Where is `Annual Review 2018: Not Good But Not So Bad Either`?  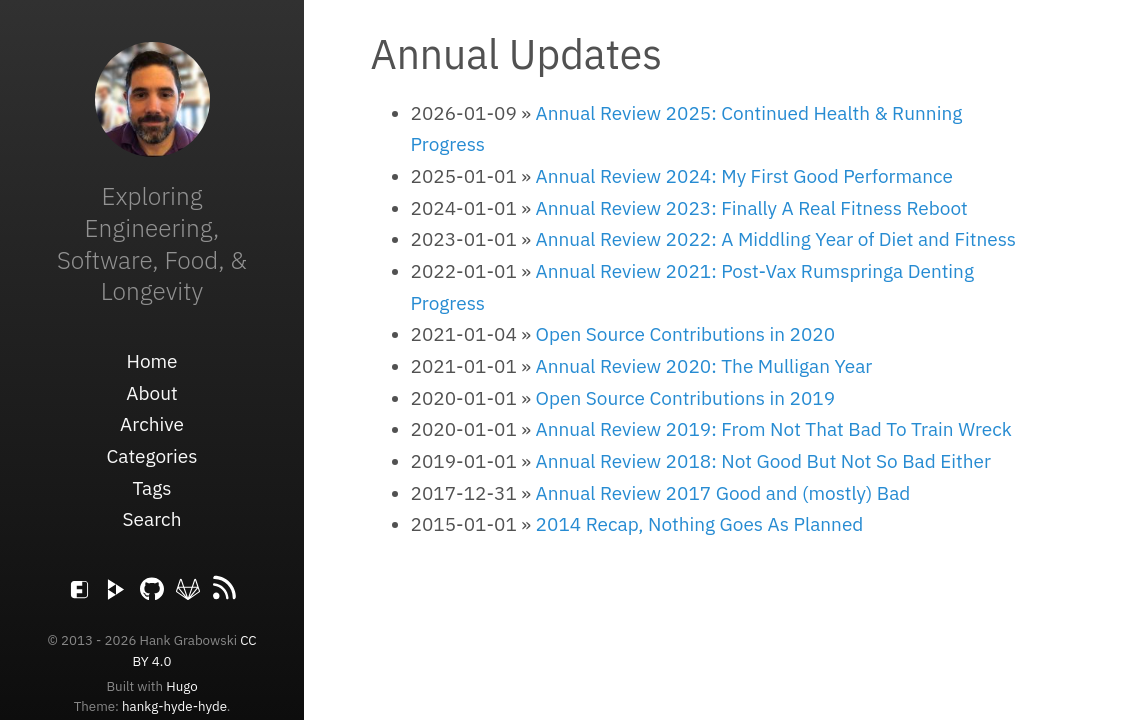 Annual Review 2018: Not Good But Not So Bad Either is located at coordinates (763, 461).